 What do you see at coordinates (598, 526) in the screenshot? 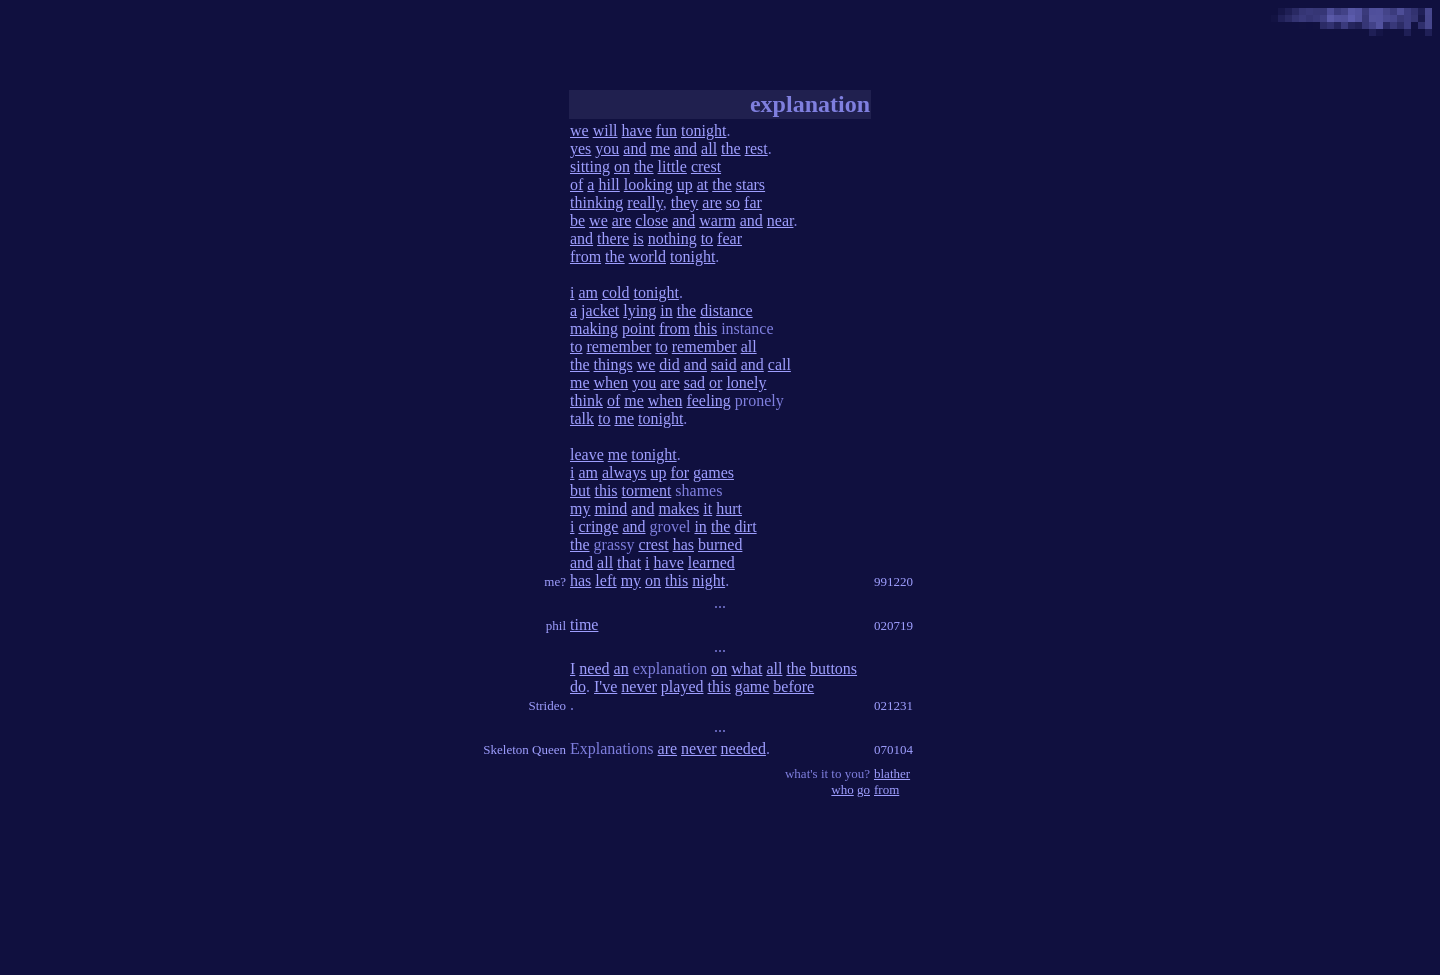
I see `cringe` at bounding box center [598, 526].